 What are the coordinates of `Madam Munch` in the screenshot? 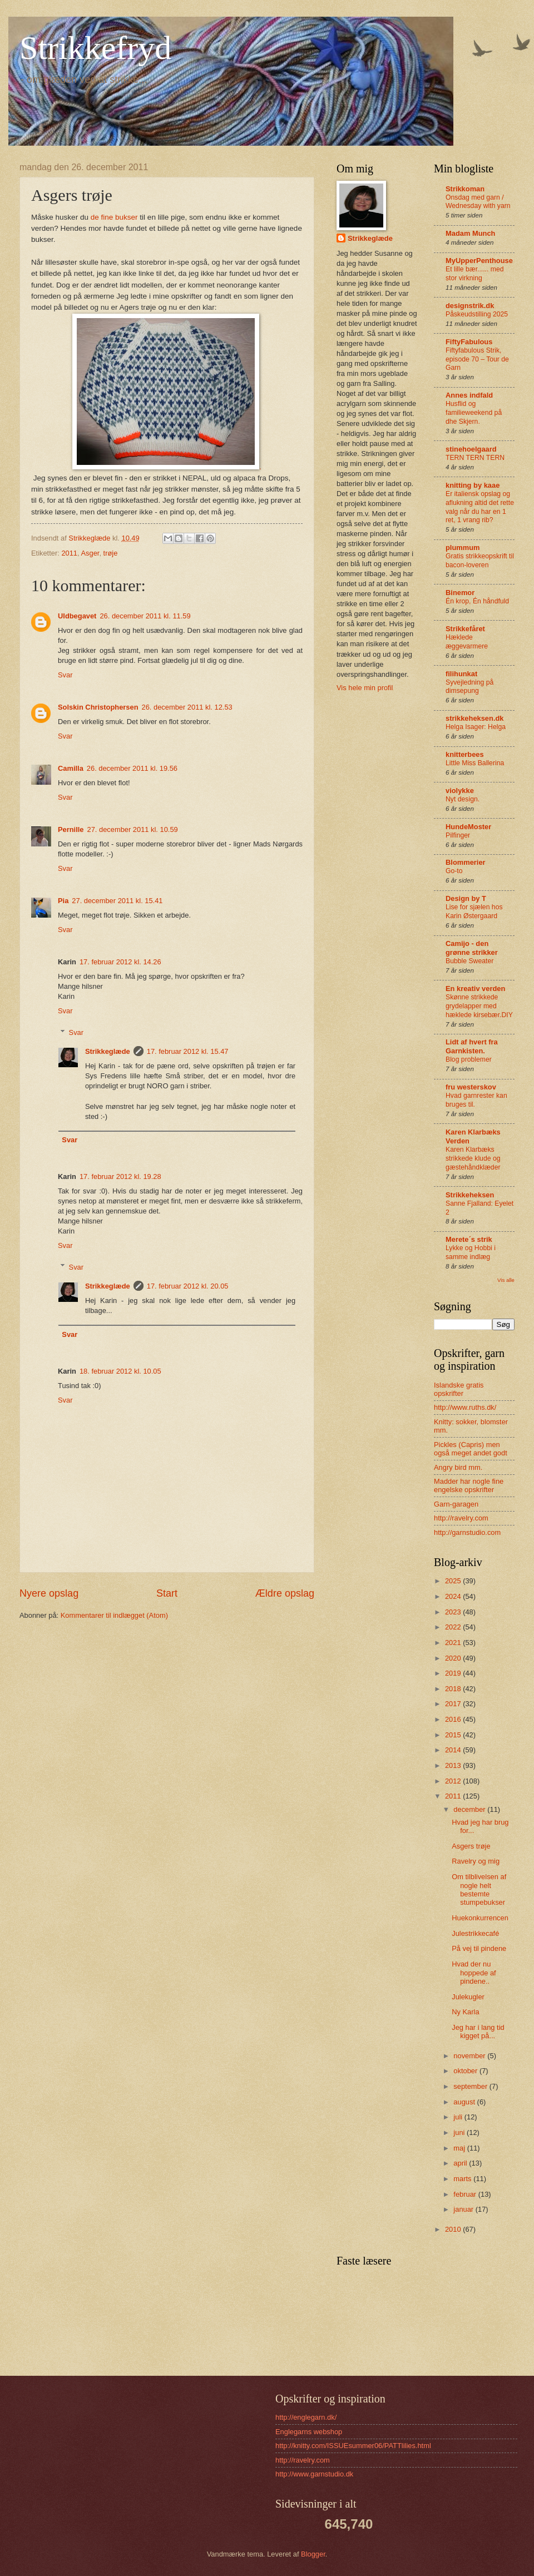 It's located at (470, 233).